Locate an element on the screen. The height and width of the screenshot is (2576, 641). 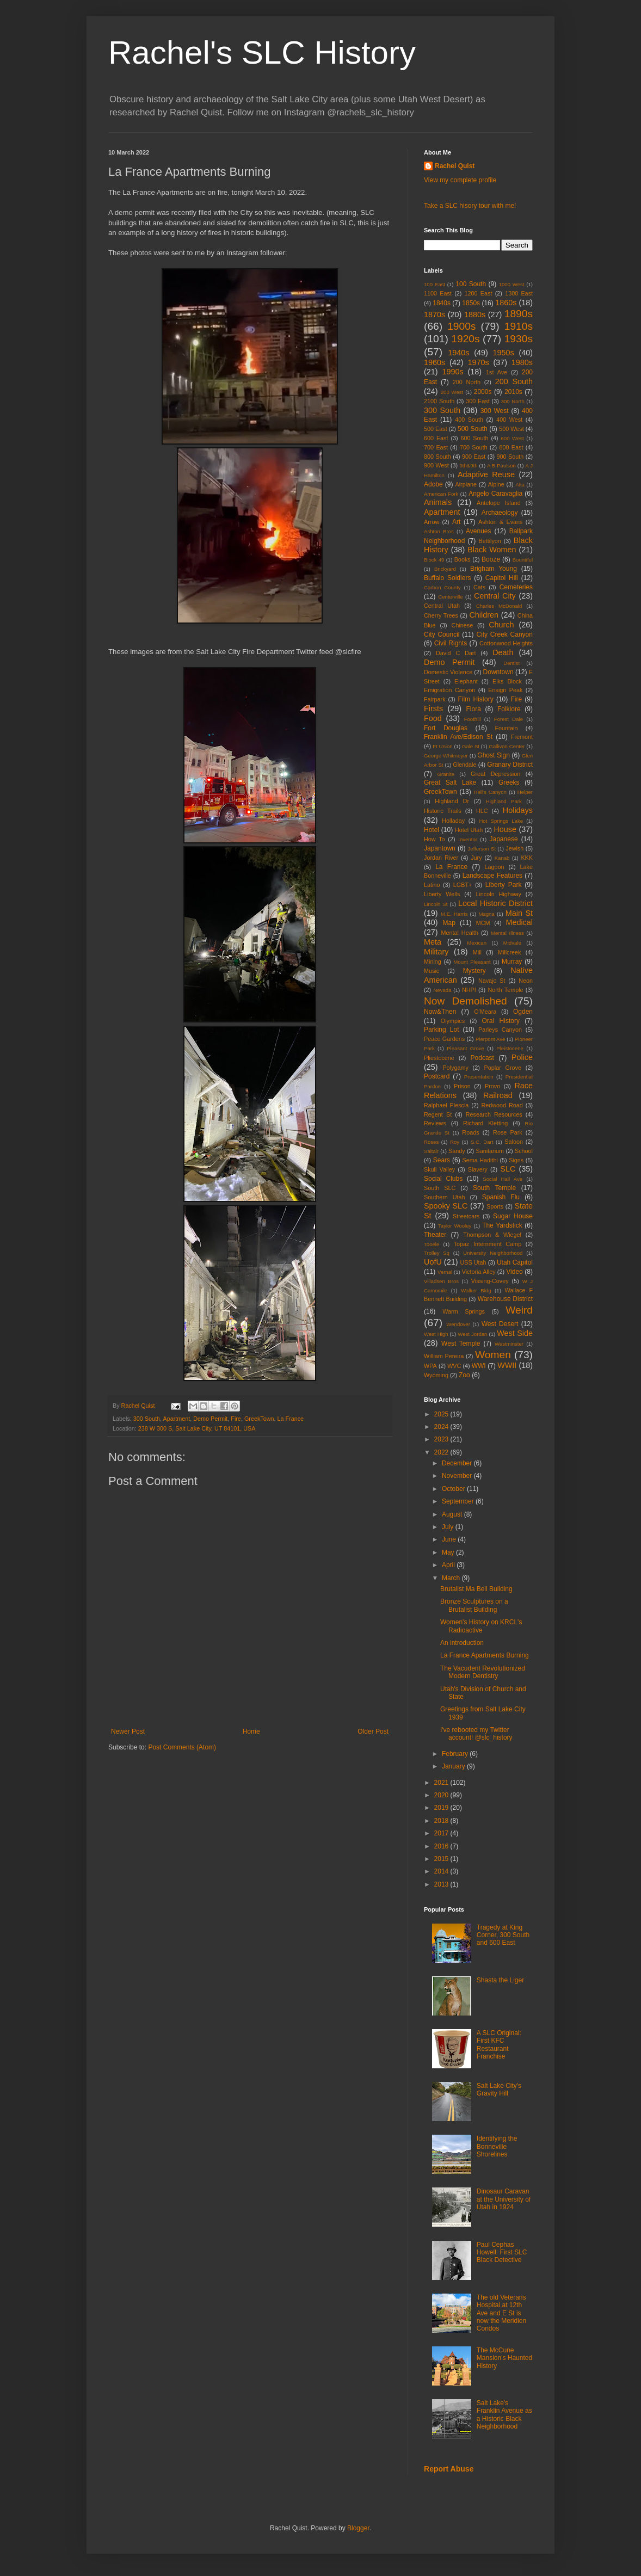
Mining is located at coordinates (432, 961).